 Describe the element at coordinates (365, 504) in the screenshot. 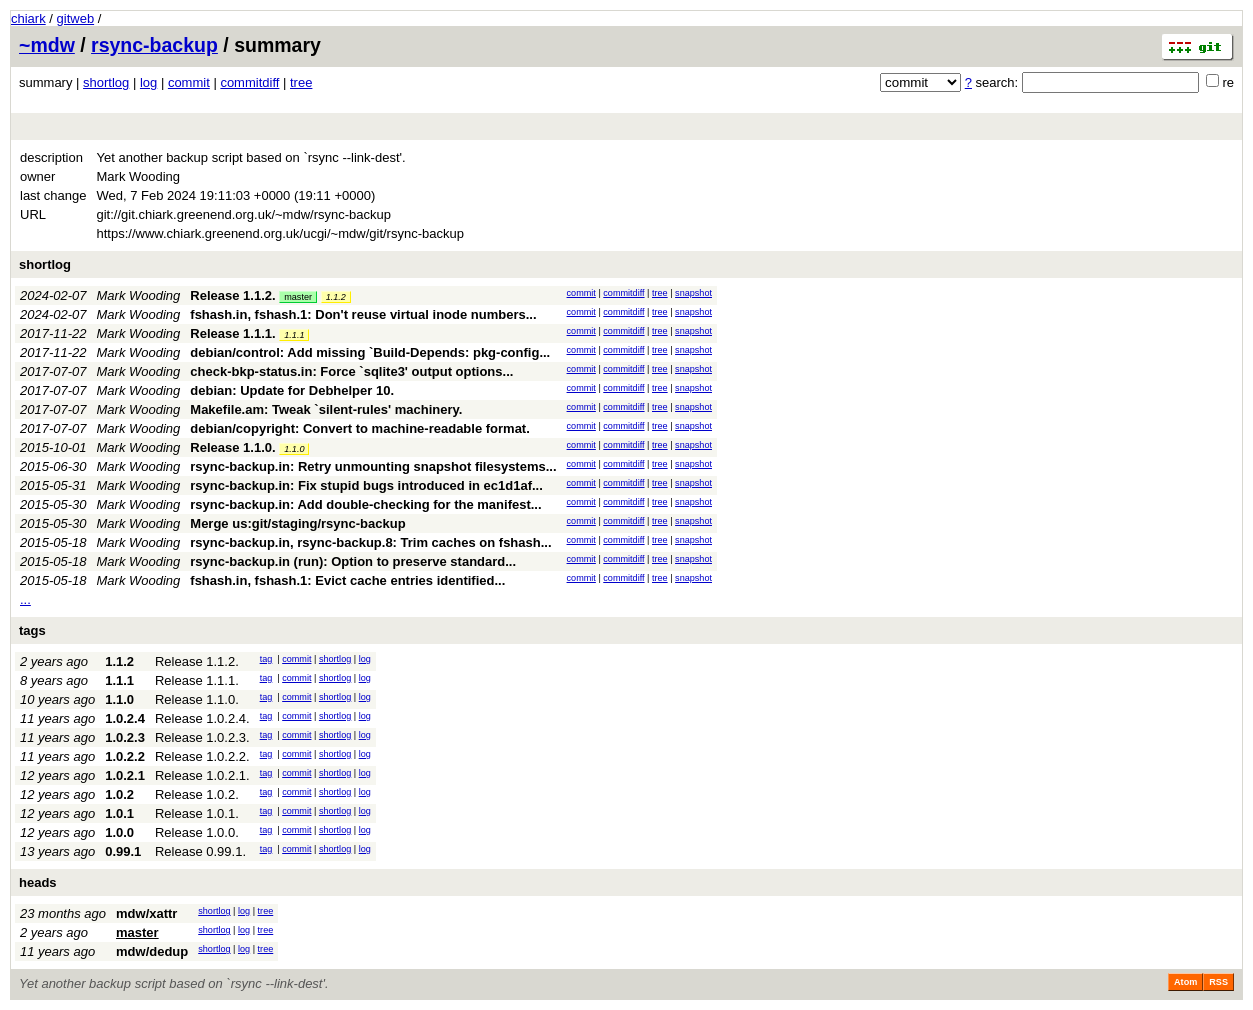

I see `rsync-backup.in: Add double-checking for the manifest...` at that location.